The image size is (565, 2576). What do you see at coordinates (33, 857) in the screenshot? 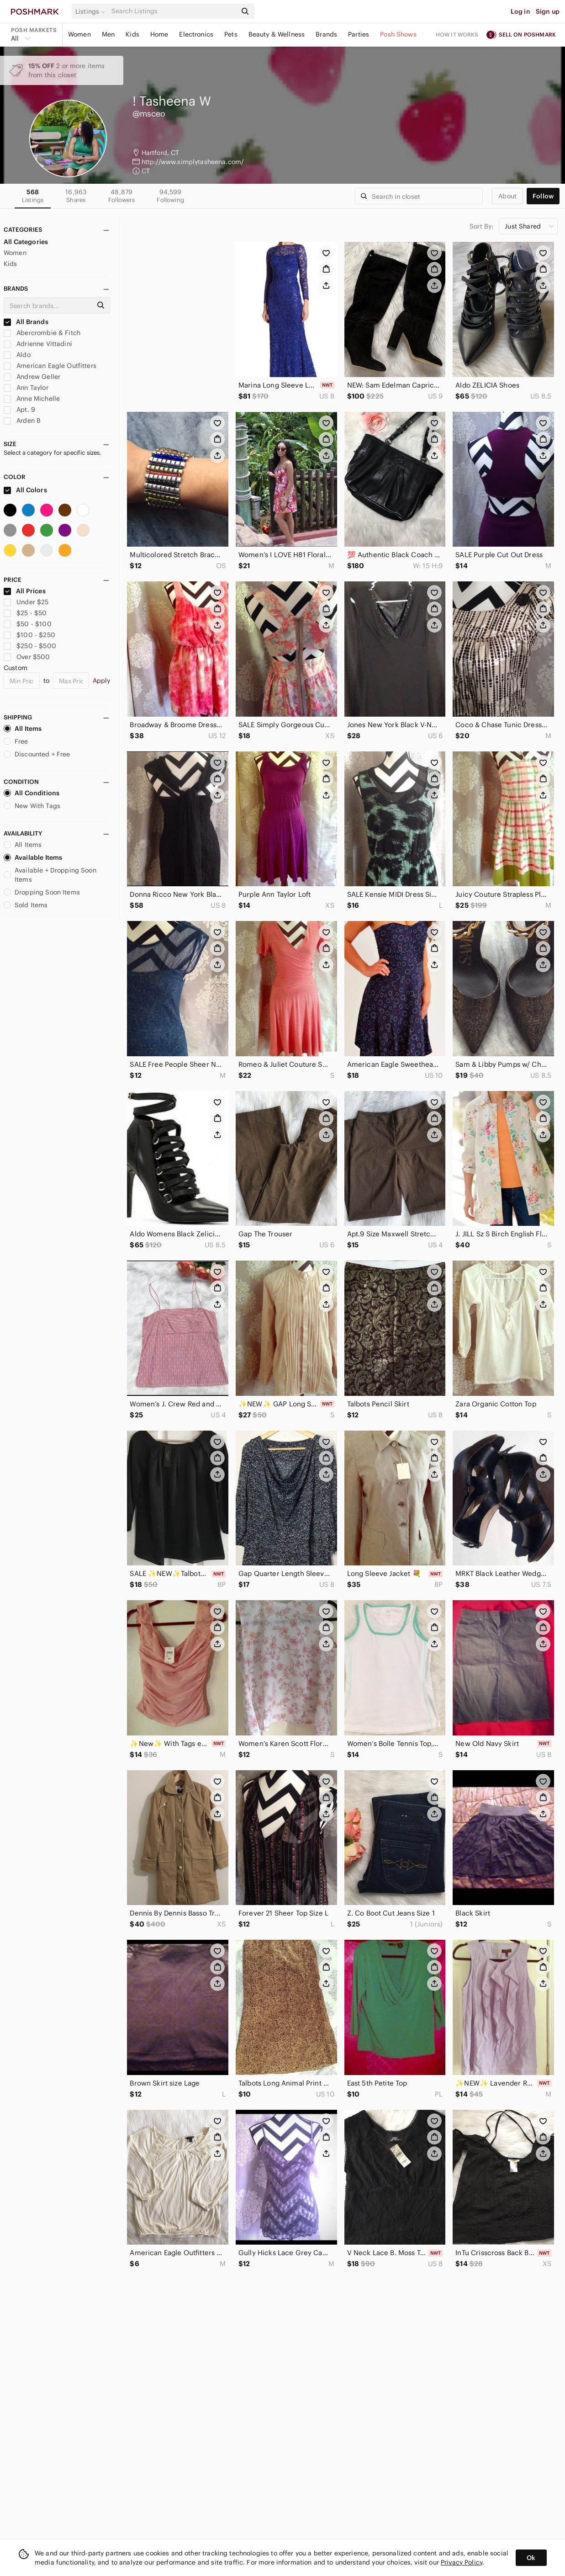
I see `Available Items` at bounding box center [33, 857].